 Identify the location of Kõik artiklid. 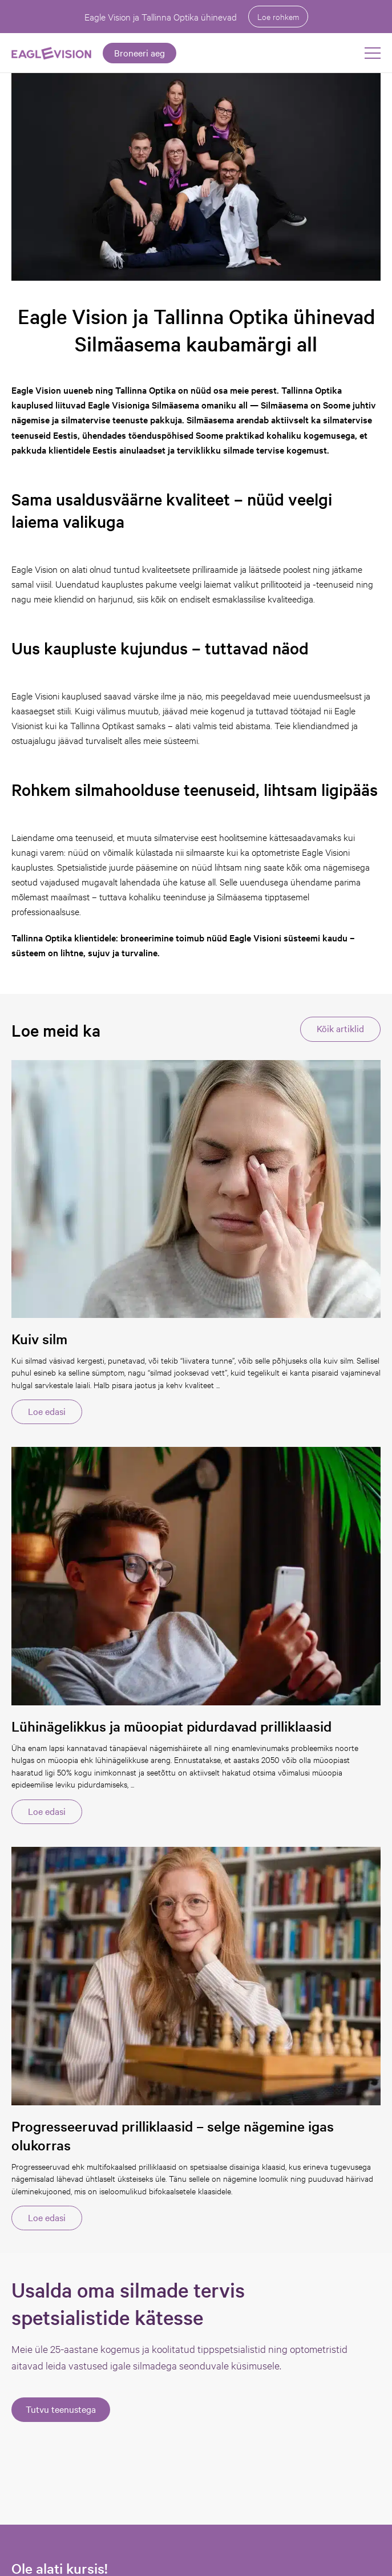
(340, 1028).